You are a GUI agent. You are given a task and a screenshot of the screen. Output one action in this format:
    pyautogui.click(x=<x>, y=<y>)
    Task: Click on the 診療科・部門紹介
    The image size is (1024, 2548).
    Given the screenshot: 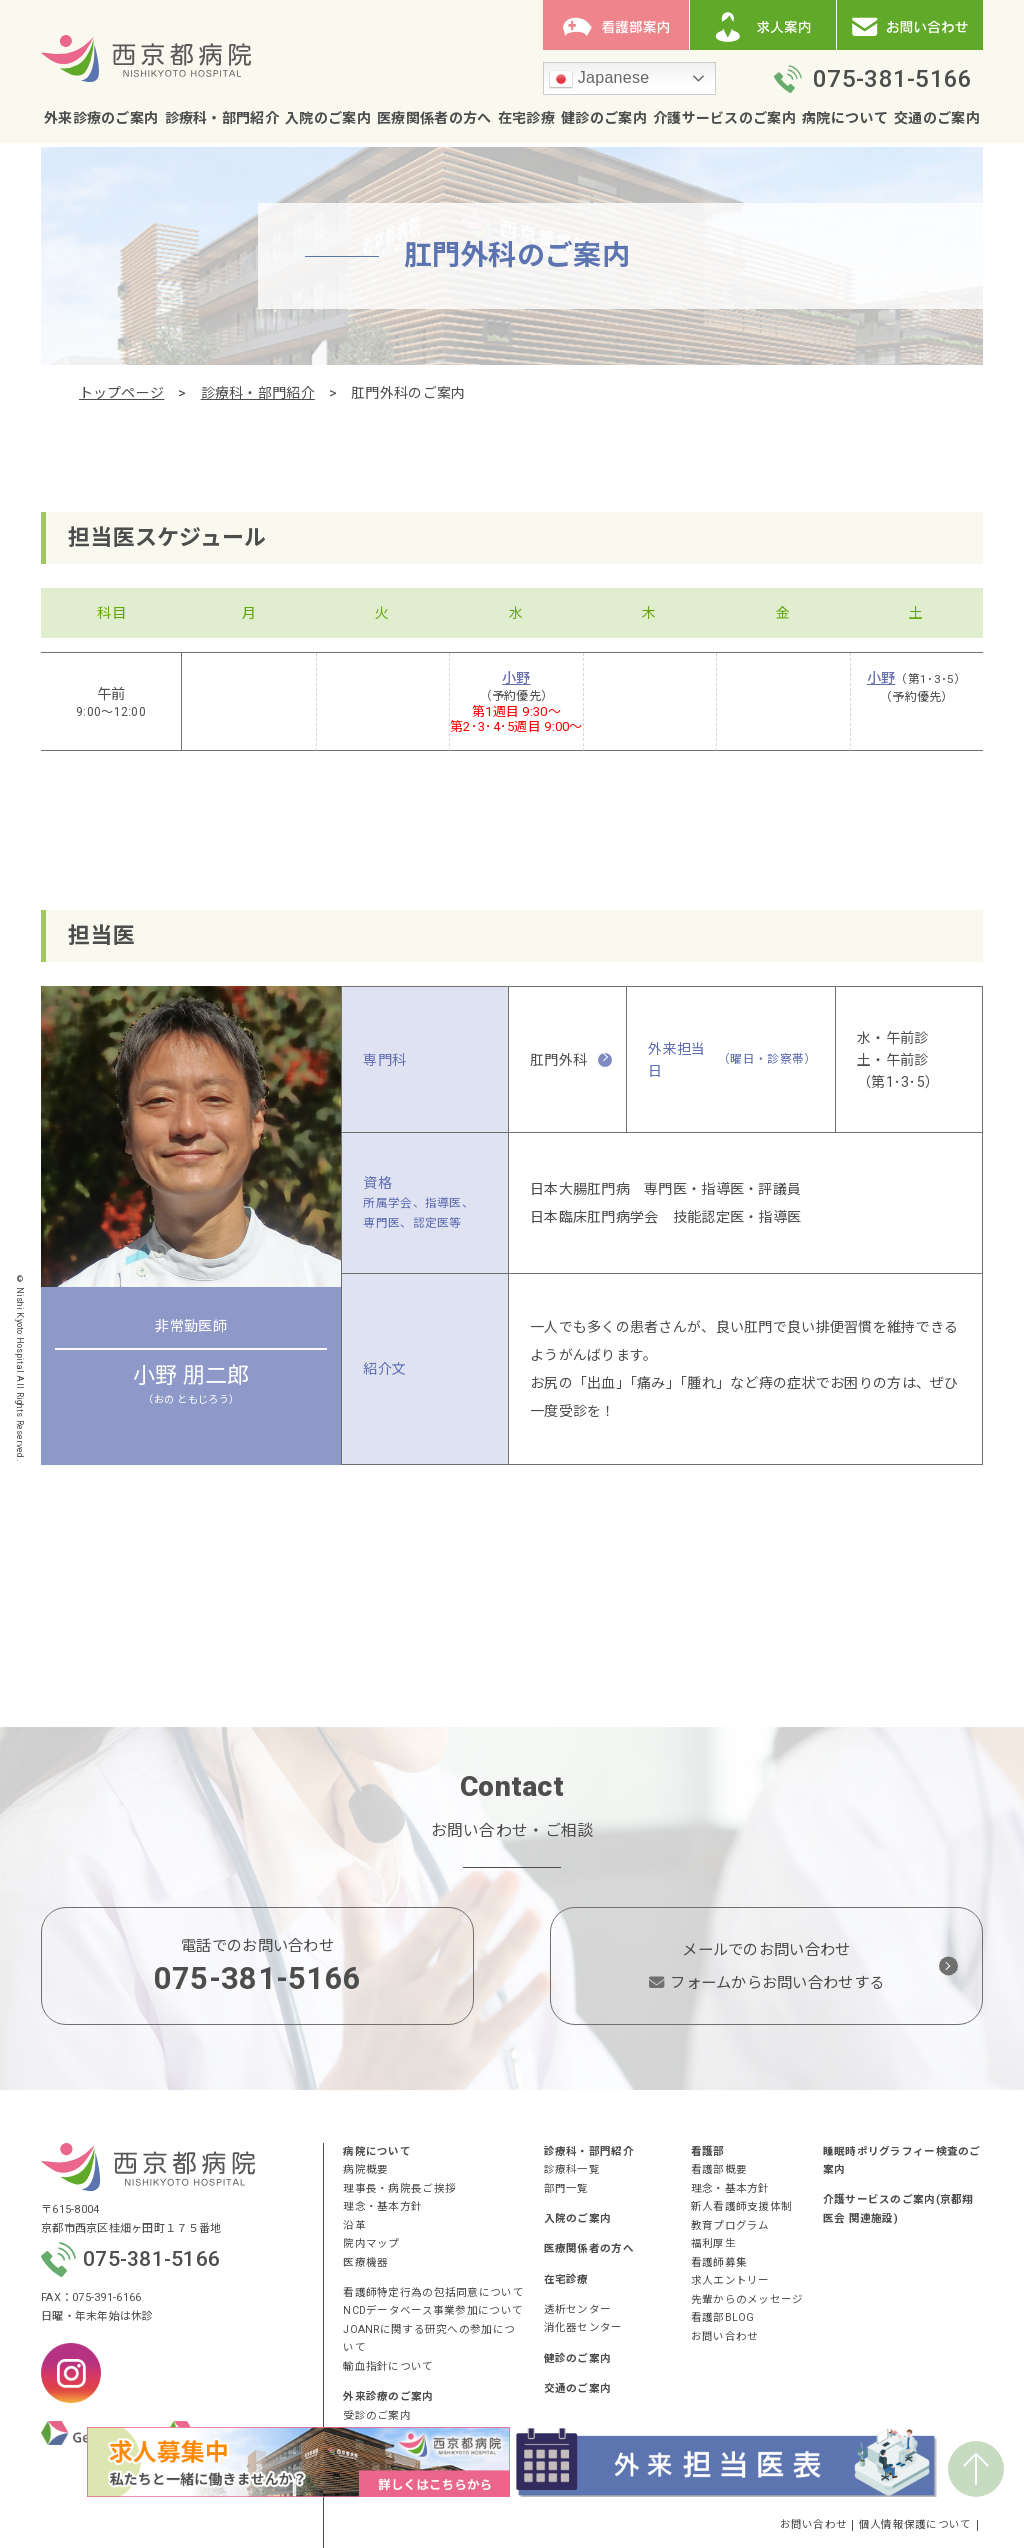 What is the action you would take?
    pyautogui.click(x=222, y=118)
    